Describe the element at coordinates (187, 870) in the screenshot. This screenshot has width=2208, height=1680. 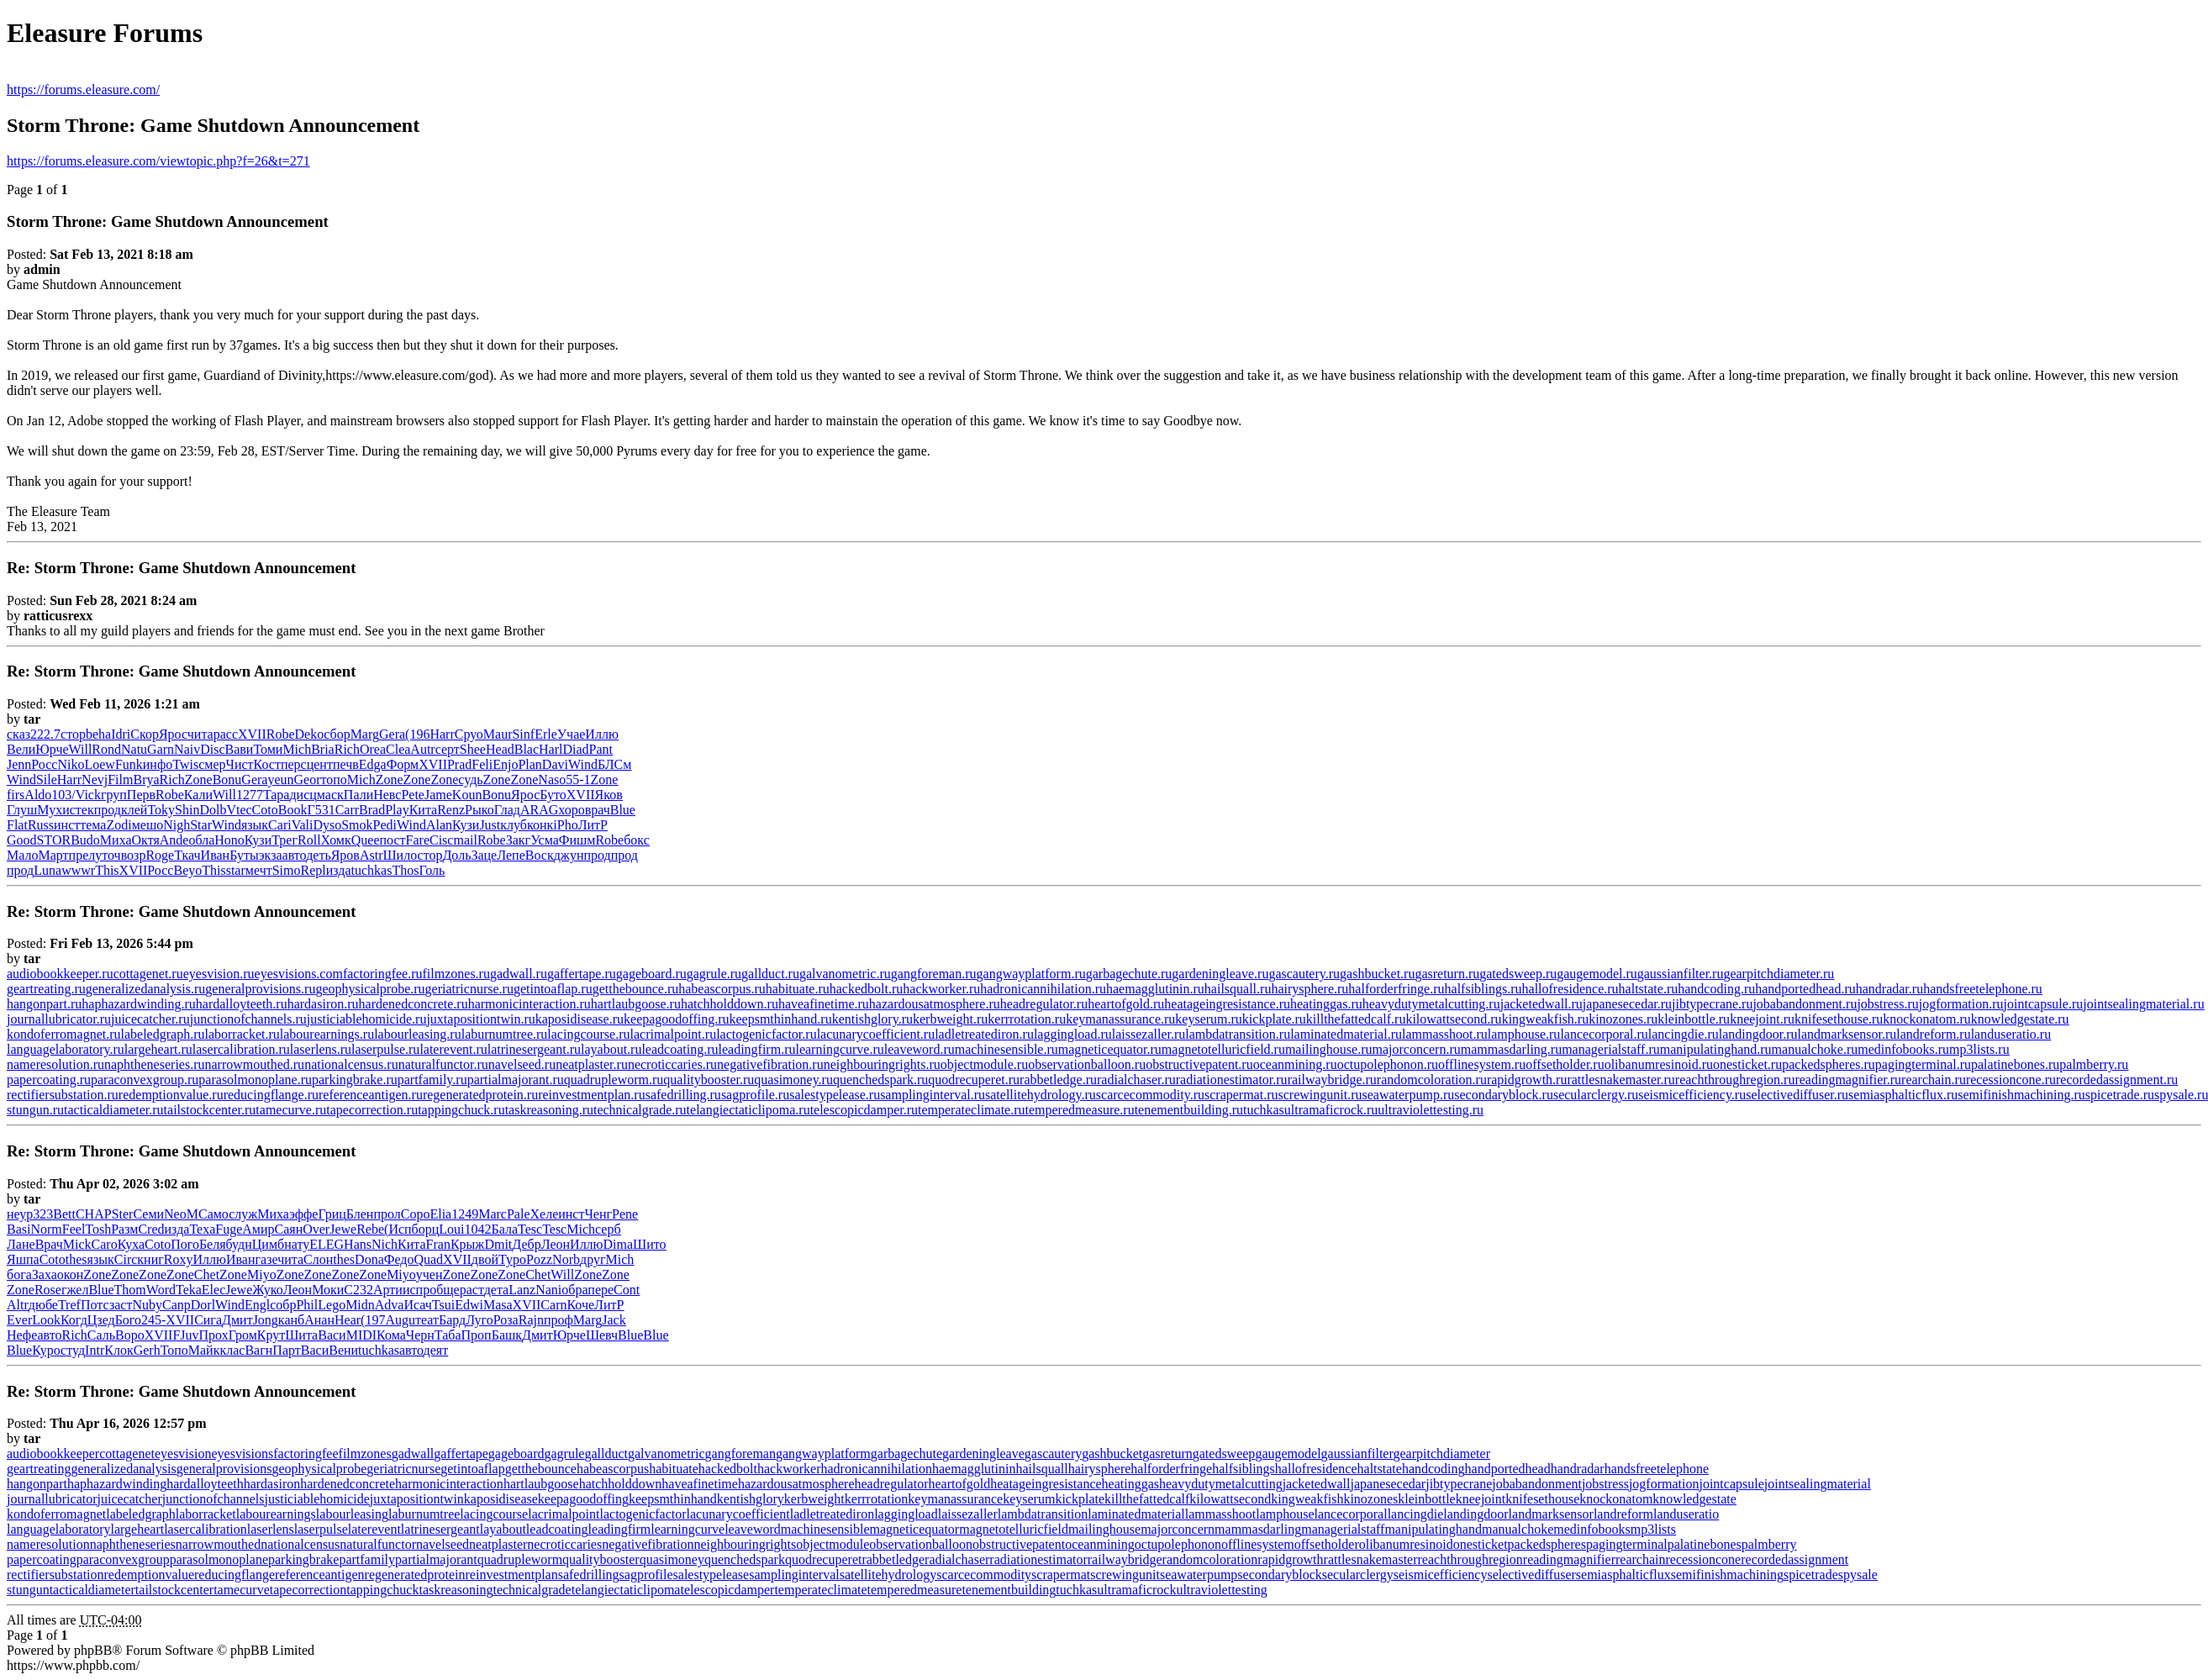
I see `Beyo` at that location.